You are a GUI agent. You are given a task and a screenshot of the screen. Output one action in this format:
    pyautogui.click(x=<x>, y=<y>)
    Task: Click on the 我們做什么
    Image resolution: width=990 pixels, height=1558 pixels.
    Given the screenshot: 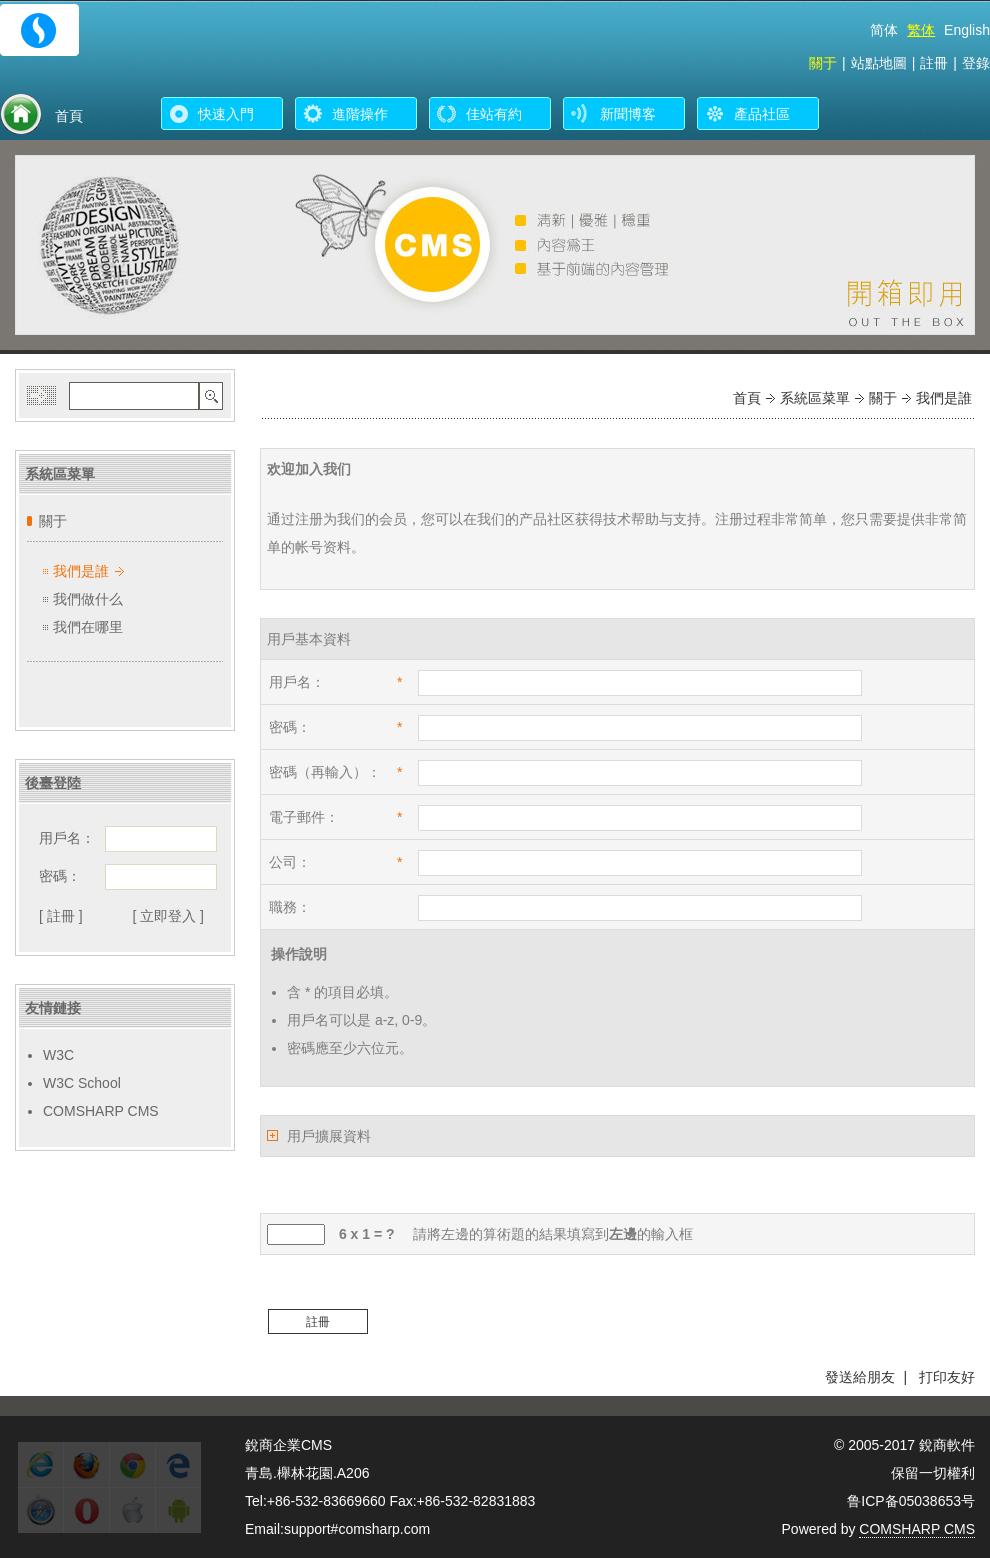 What is the action you would take?
    pyautogui.click(x=88, y=599)
    